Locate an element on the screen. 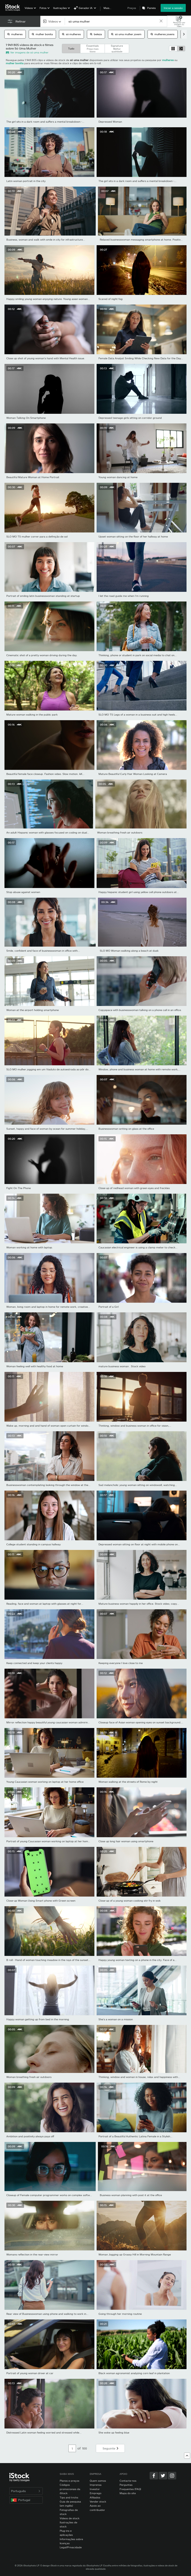 This screenshot has width=191, height=2576. Thinking, window and business woman in office for vision,... is located at coordinates (134, 1425).